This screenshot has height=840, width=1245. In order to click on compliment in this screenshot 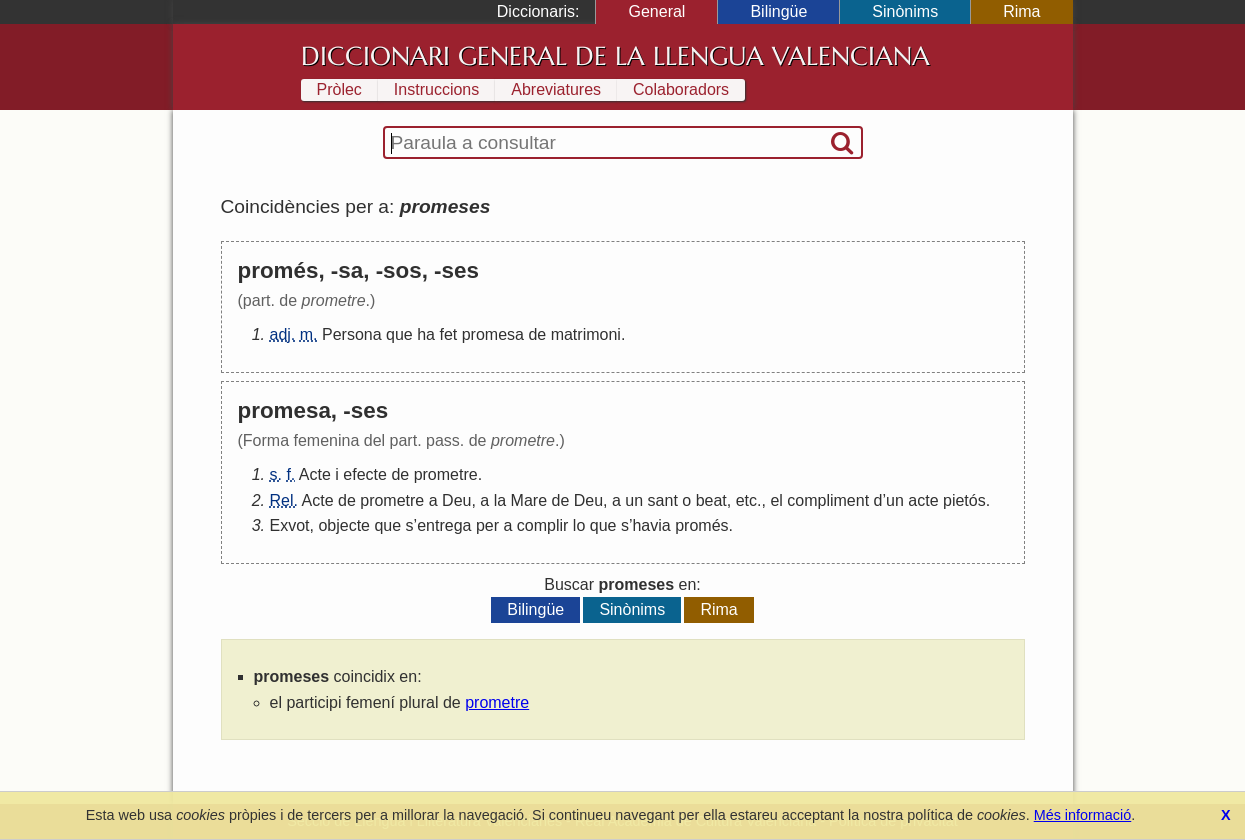, I will do `click(828, 500)`.